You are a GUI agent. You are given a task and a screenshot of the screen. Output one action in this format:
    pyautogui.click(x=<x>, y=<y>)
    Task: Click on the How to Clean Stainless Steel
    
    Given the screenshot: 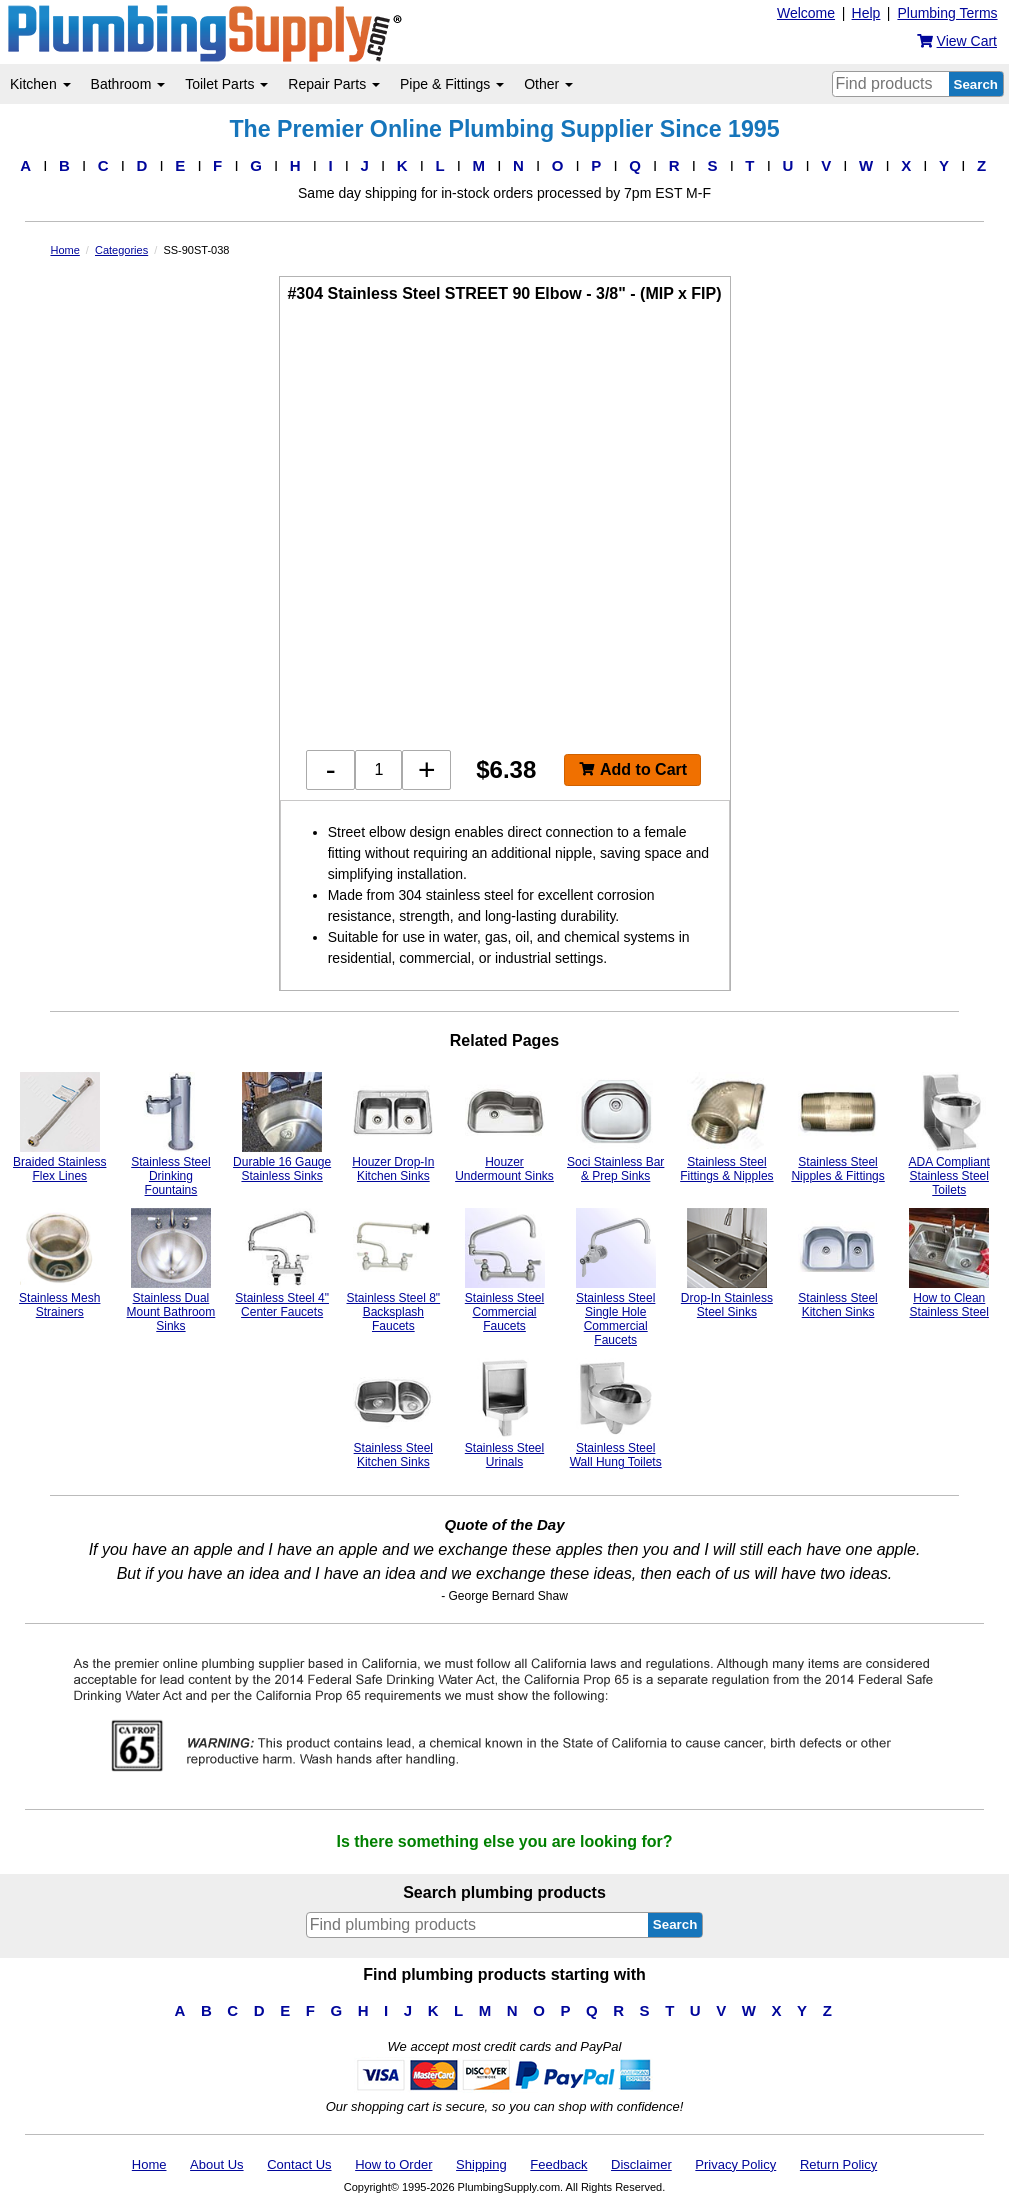 What is the action you would take?
    pyautogui.click(x=949, y=1263)
    